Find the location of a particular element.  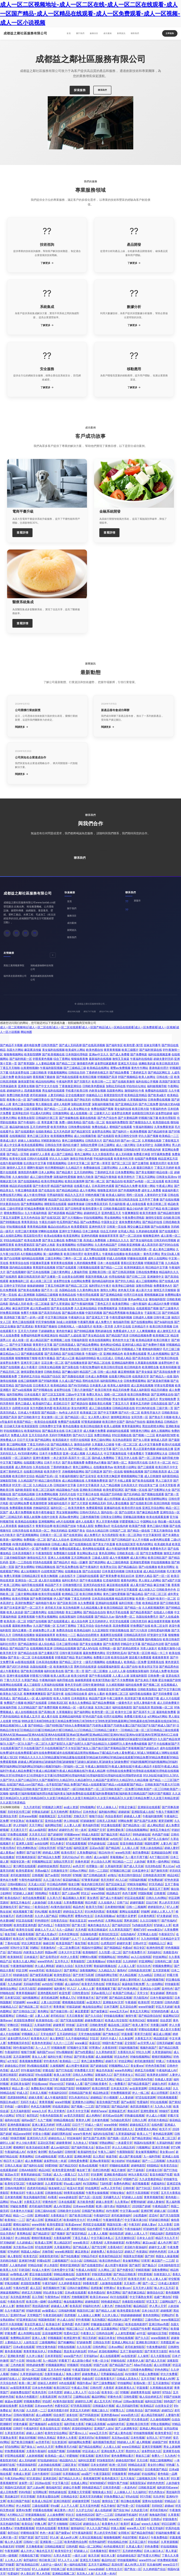

a片网站a片网站 is located at coordinates (157, 1716).